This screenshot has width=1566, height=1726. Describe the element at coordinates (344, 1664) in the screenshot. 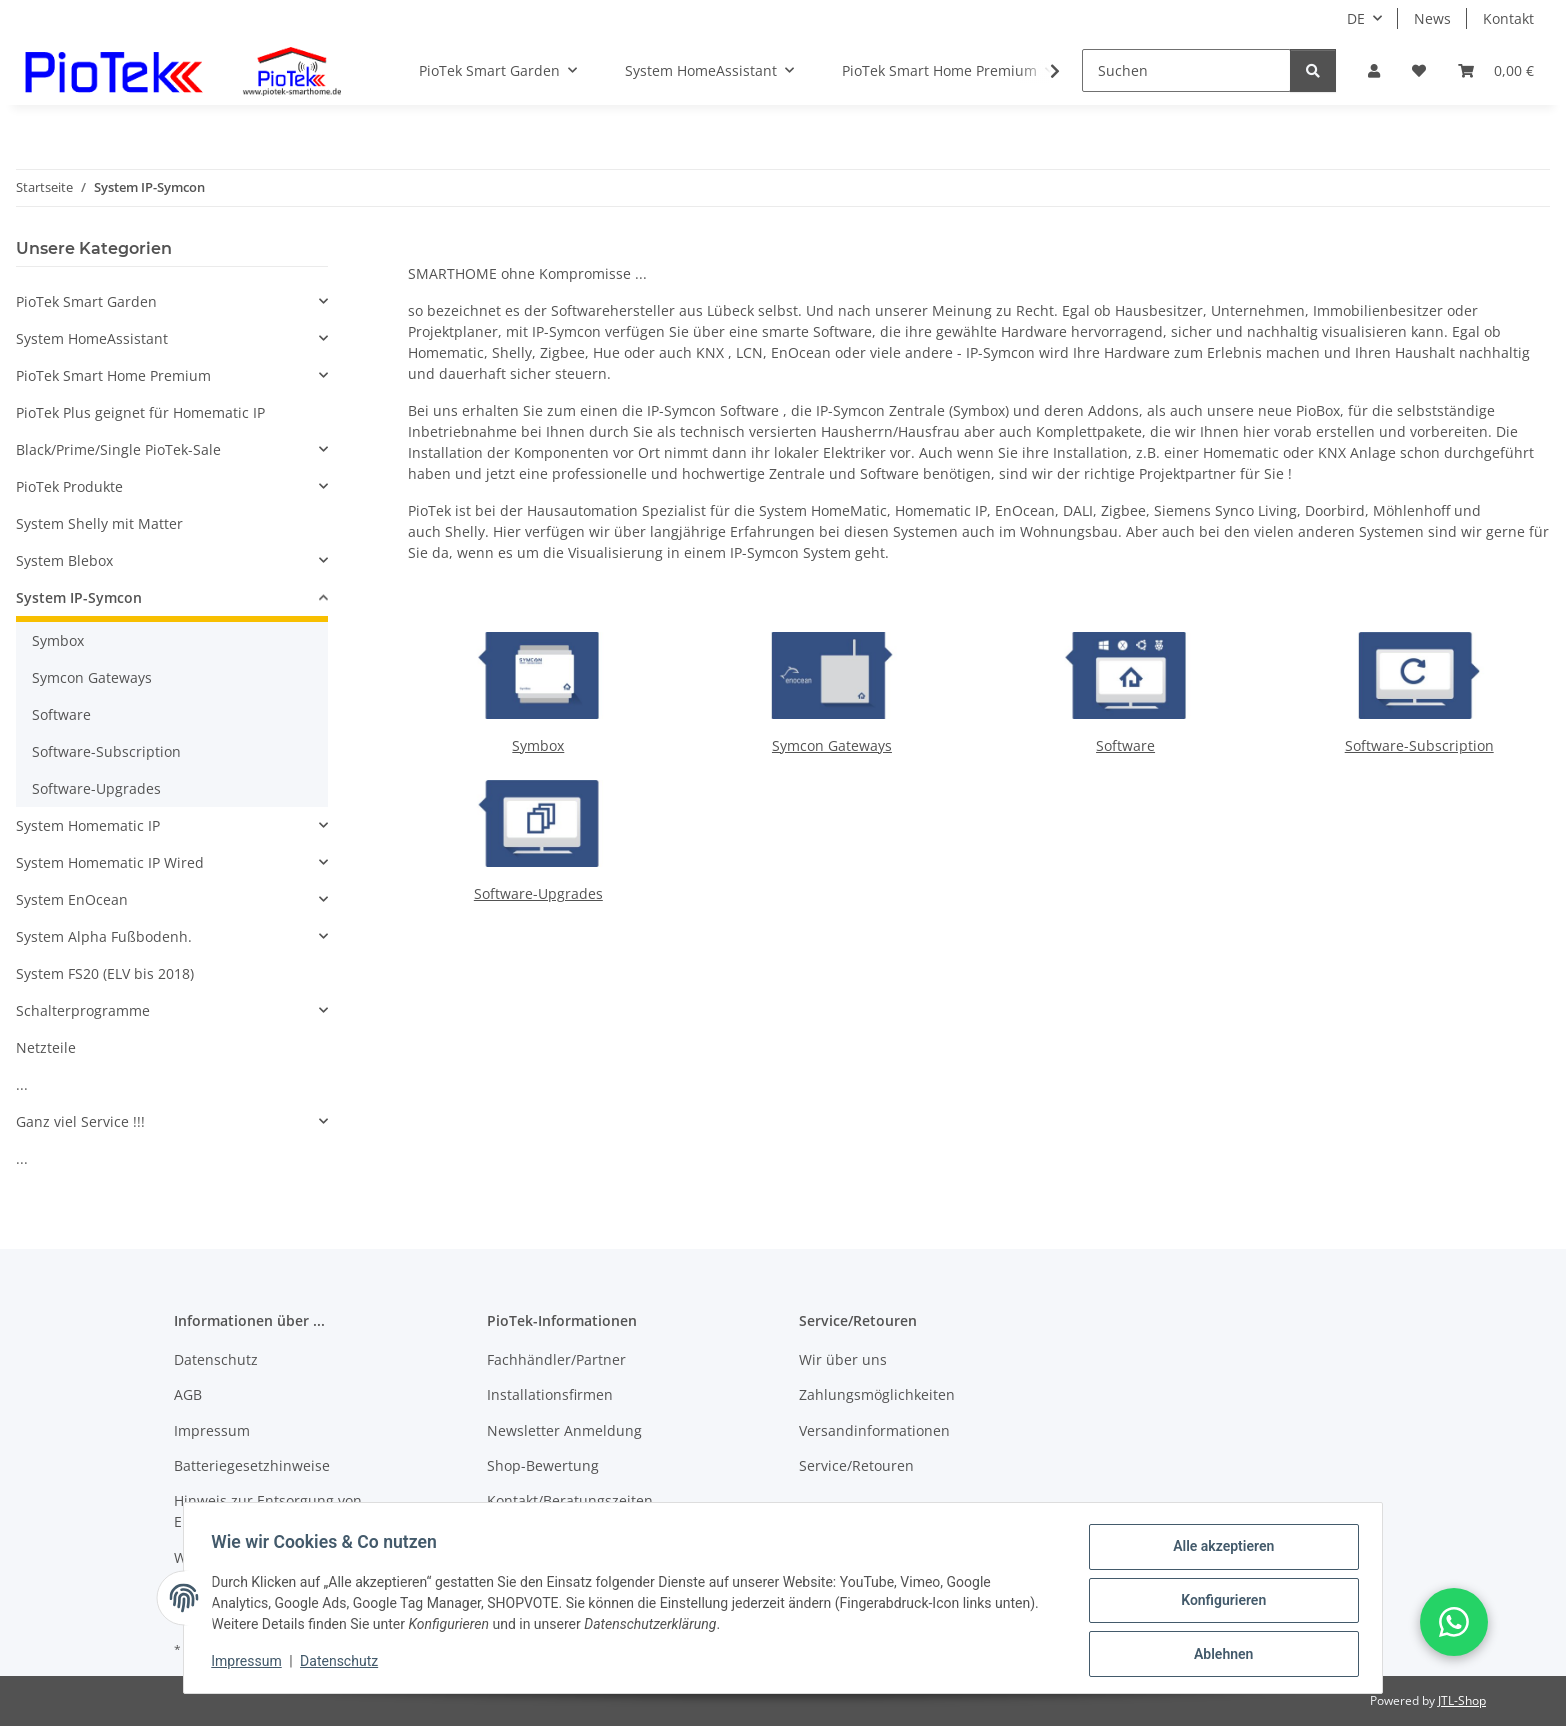

I see `Datenschutz` at that location.